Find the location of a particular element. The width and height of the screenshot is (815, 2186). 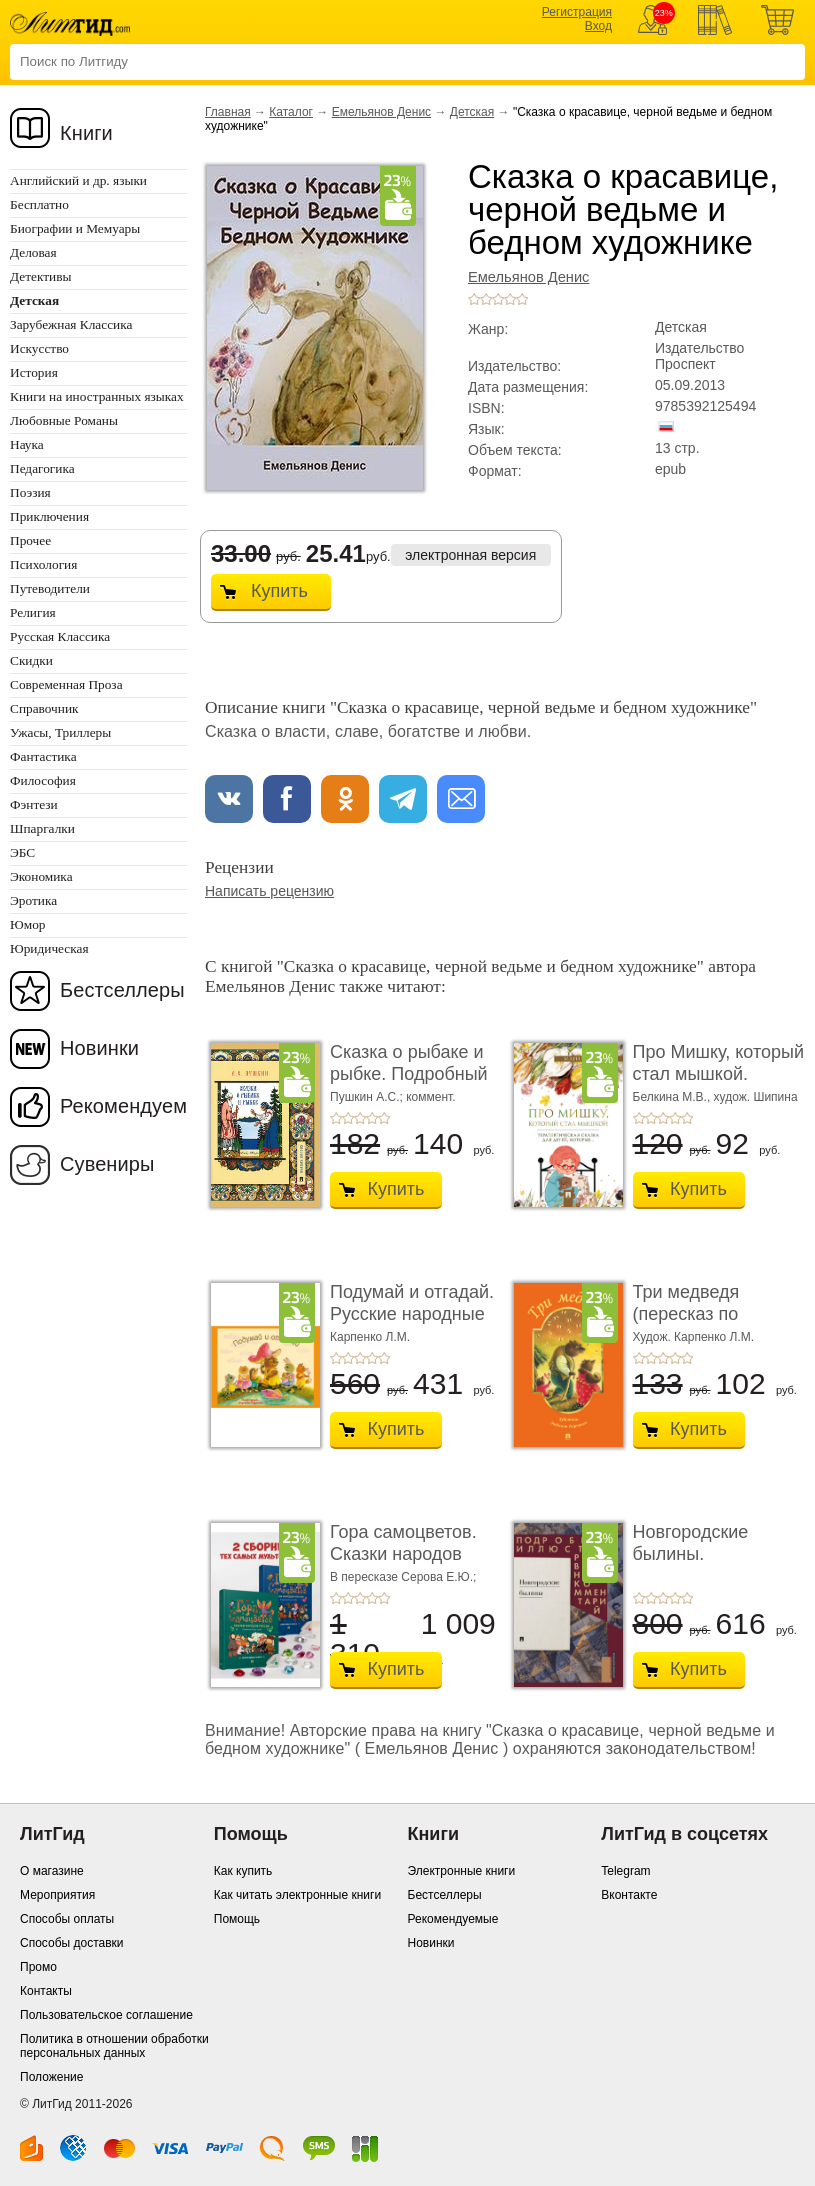

ЭБС is located at coordinates (22, 852).